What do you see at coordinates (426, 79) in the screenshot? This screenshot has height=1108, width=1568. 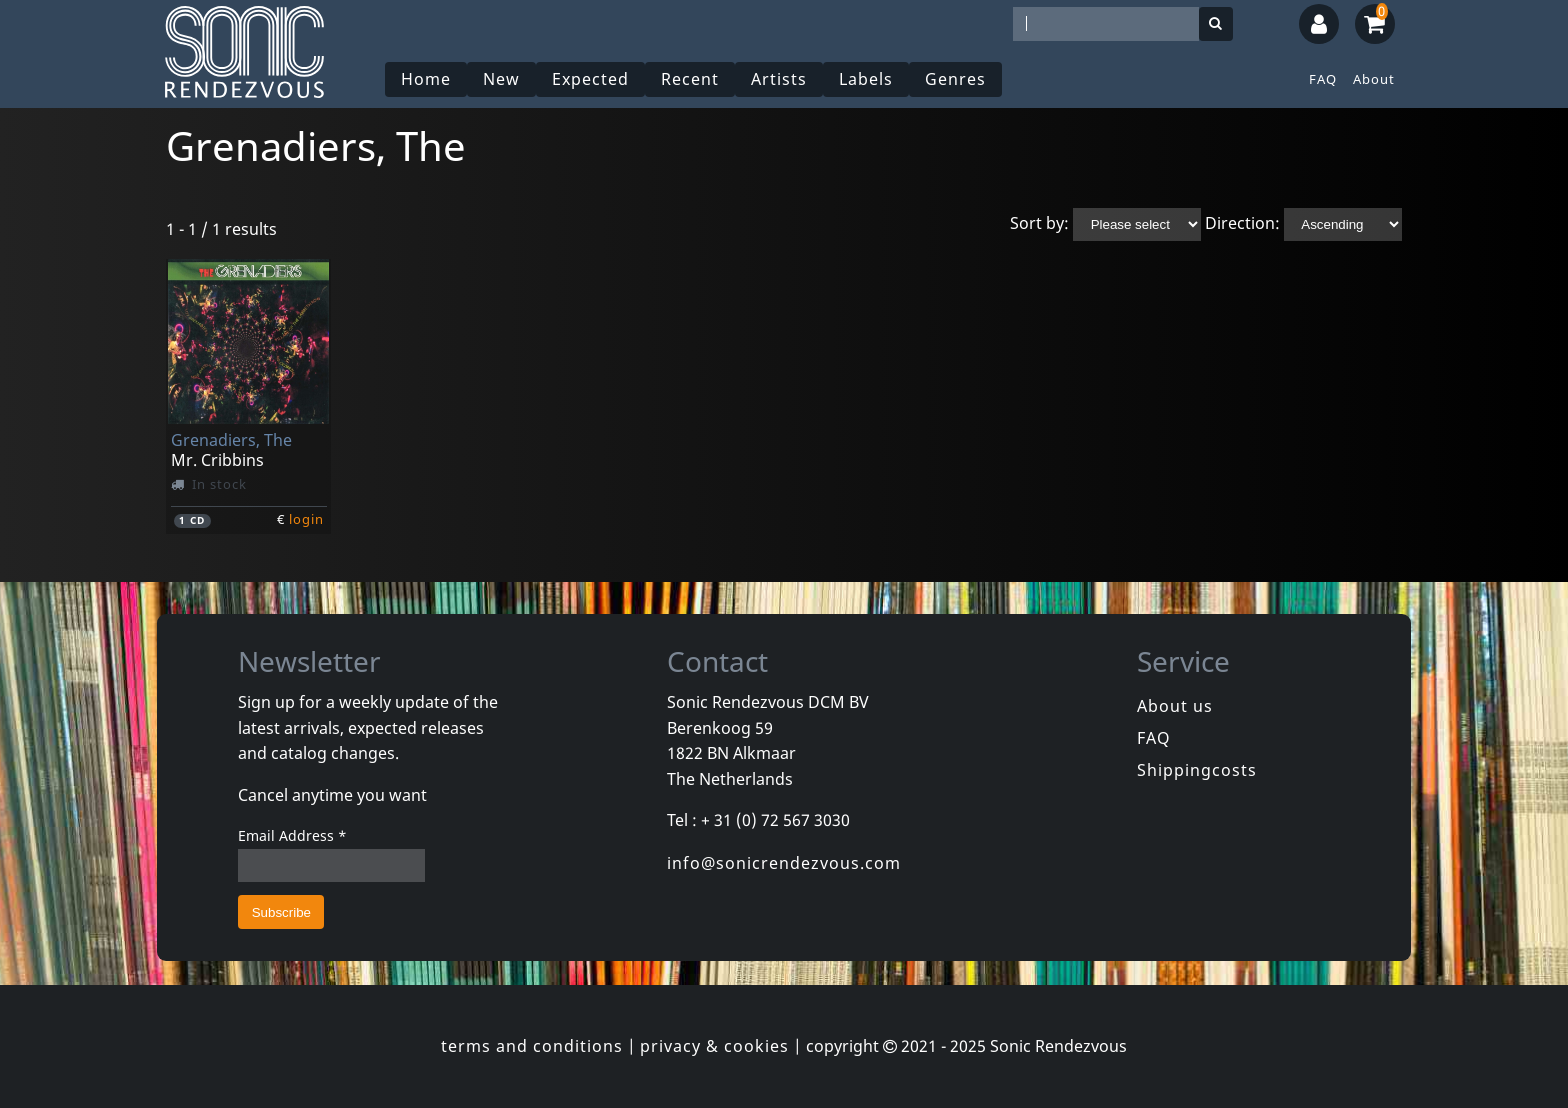 I see `Home` at bounding box center [426, 79].